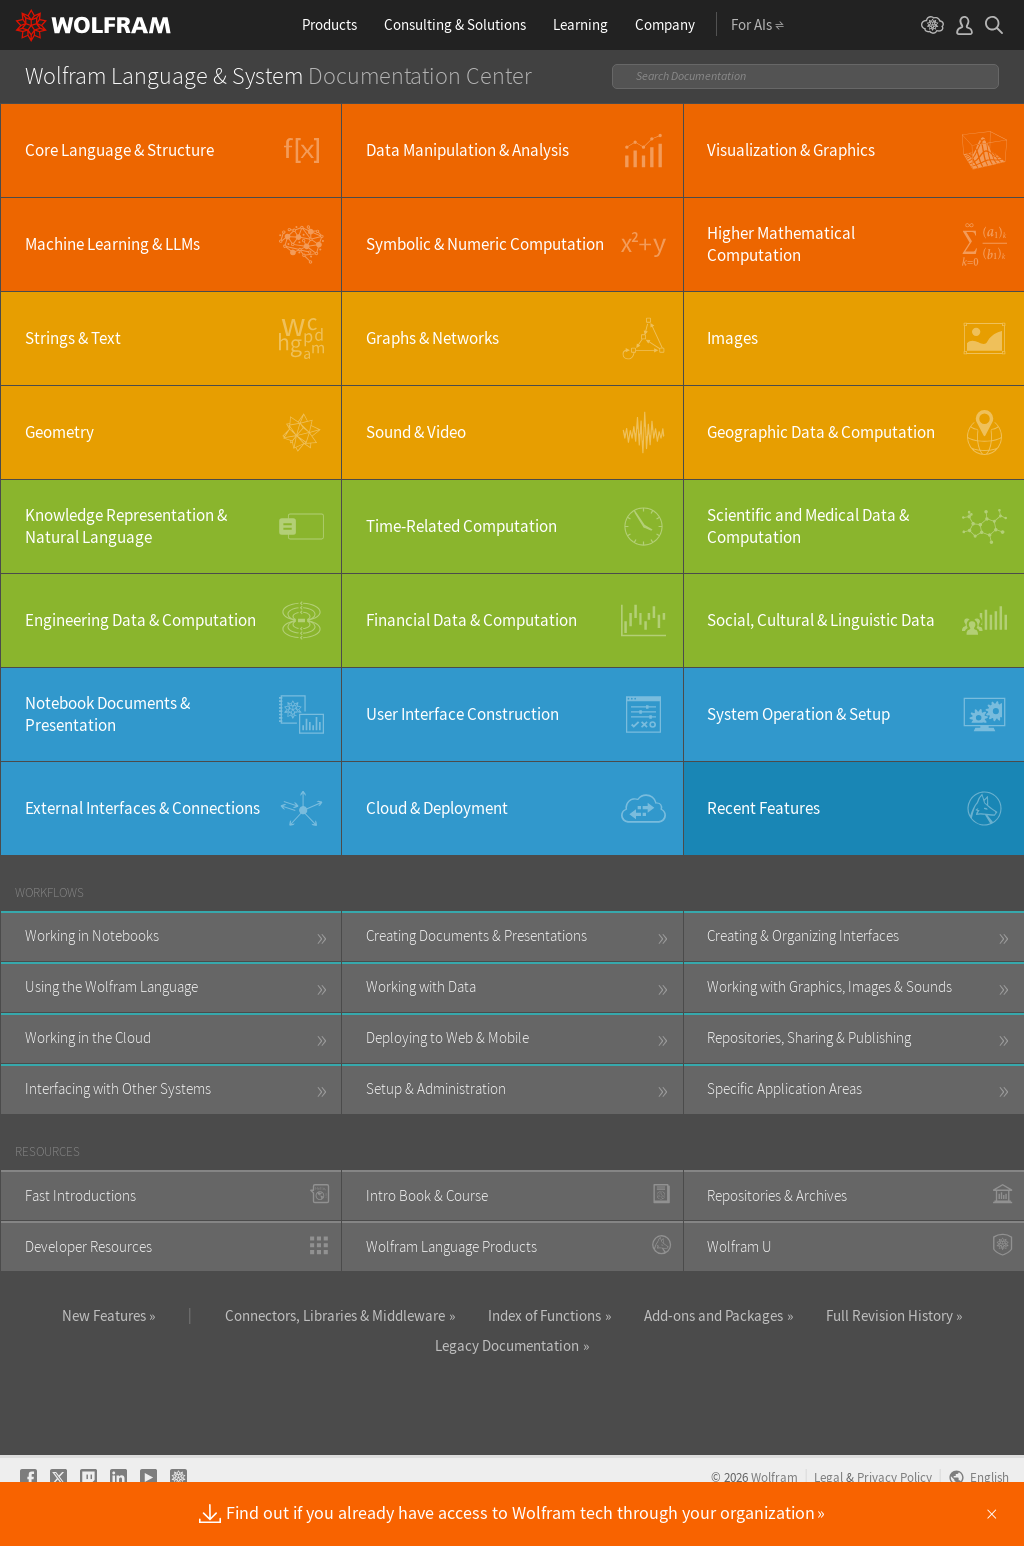 This screenshot has width=1024, height=1546. I want to click on Scientific and Medical Data & Computation, so click(808, 526).